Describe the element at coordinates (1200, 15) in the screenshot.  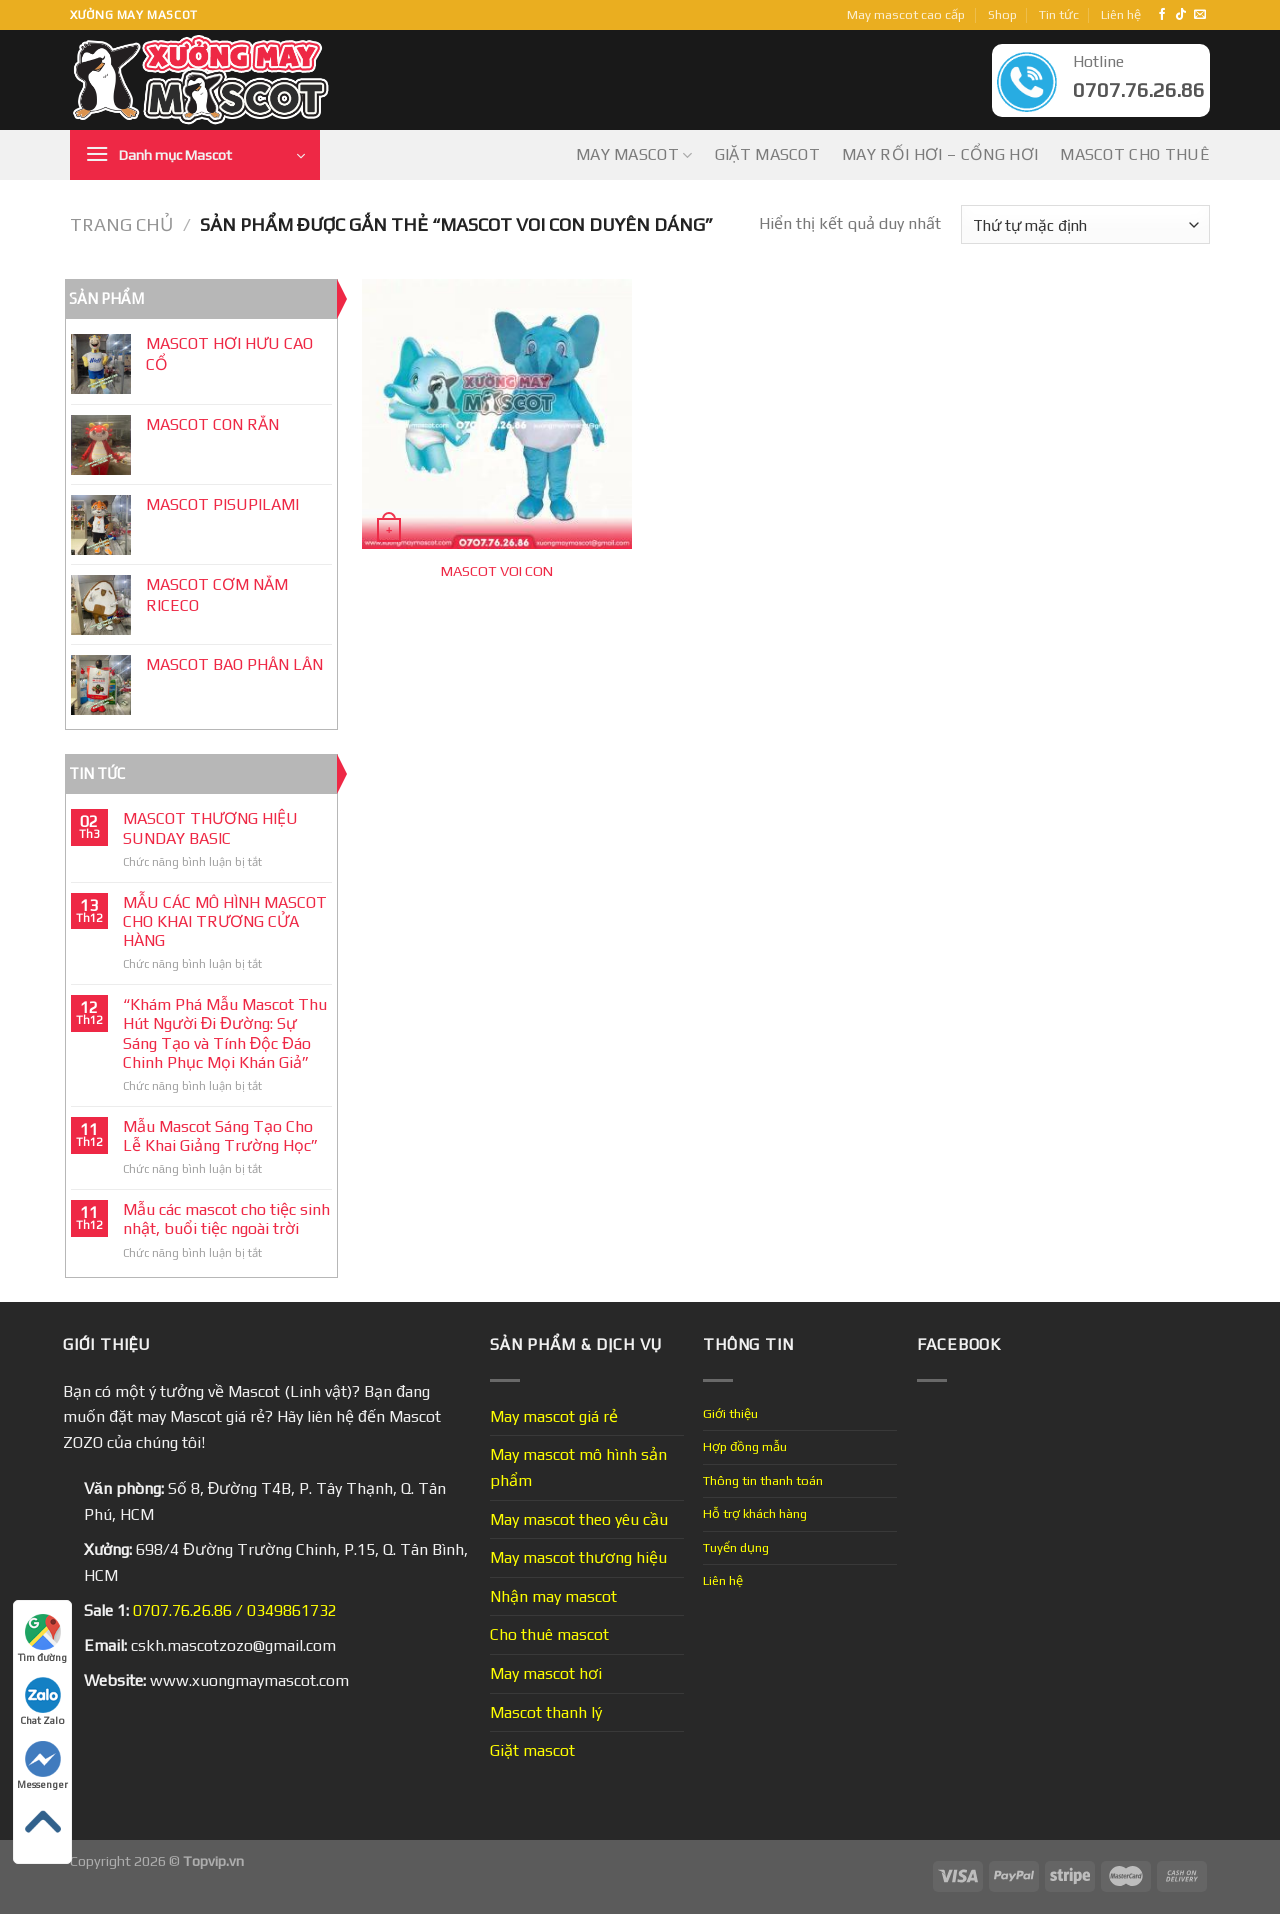
I see `[Send us an email]` at that location.